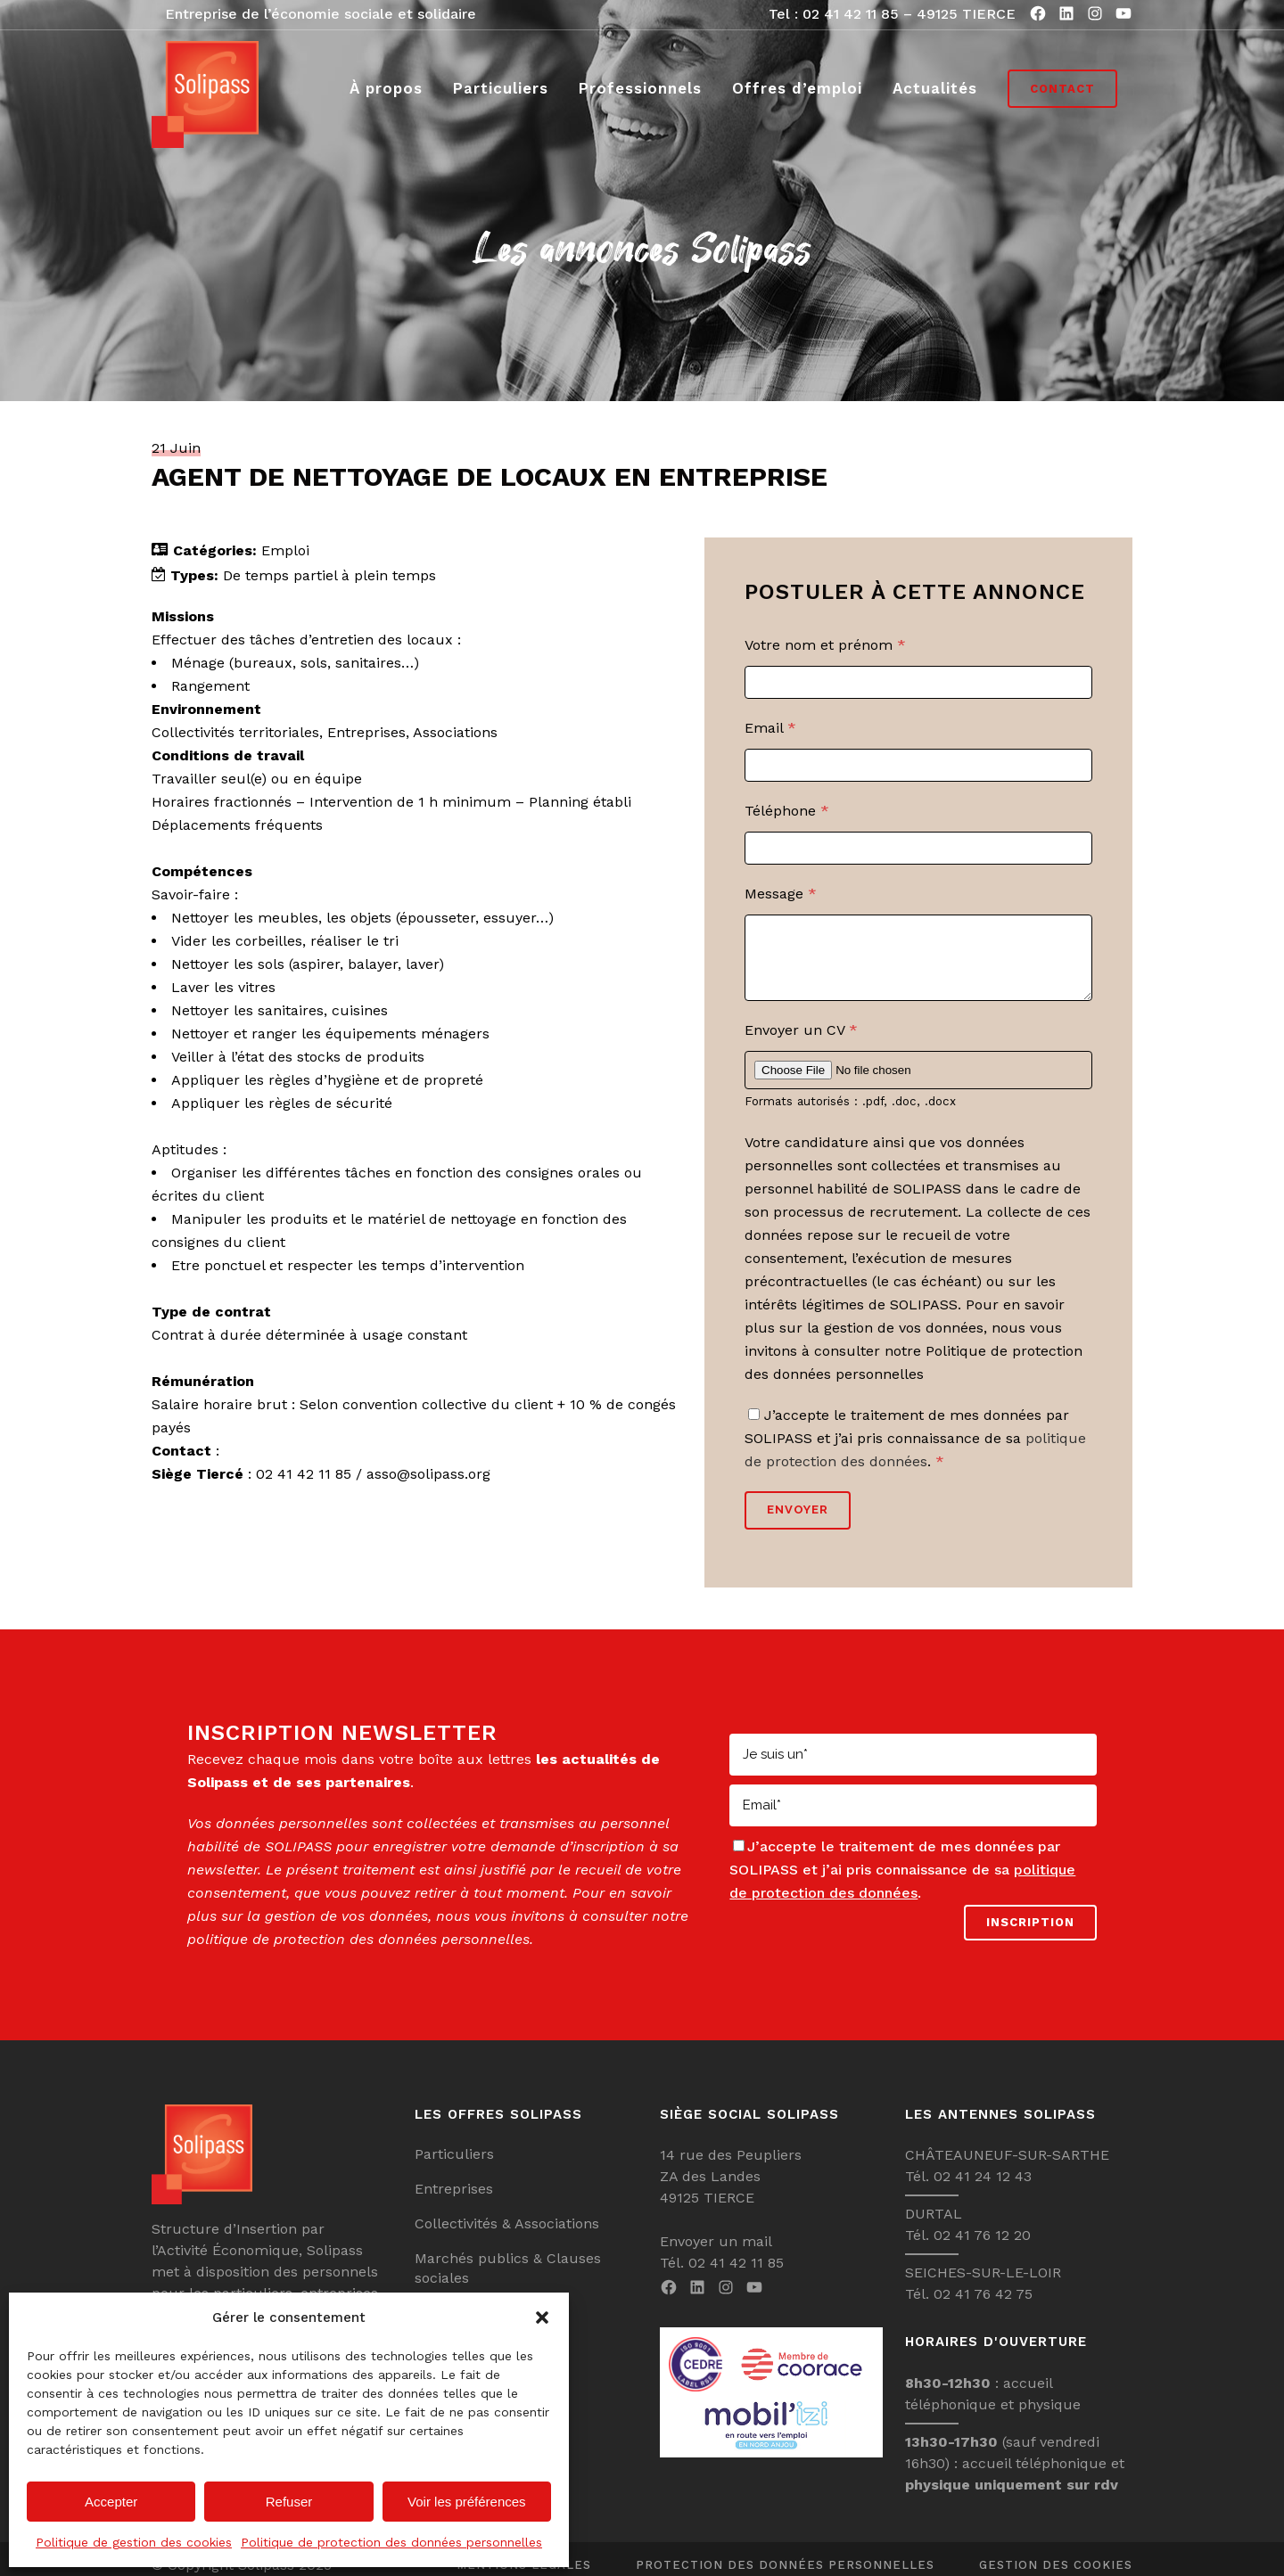 Image resolution: width=1284 pixels, height=2576 pixels. Describe the element at coordinates (454, 2167) in the screenshot. I see `Particuliers` at that location.